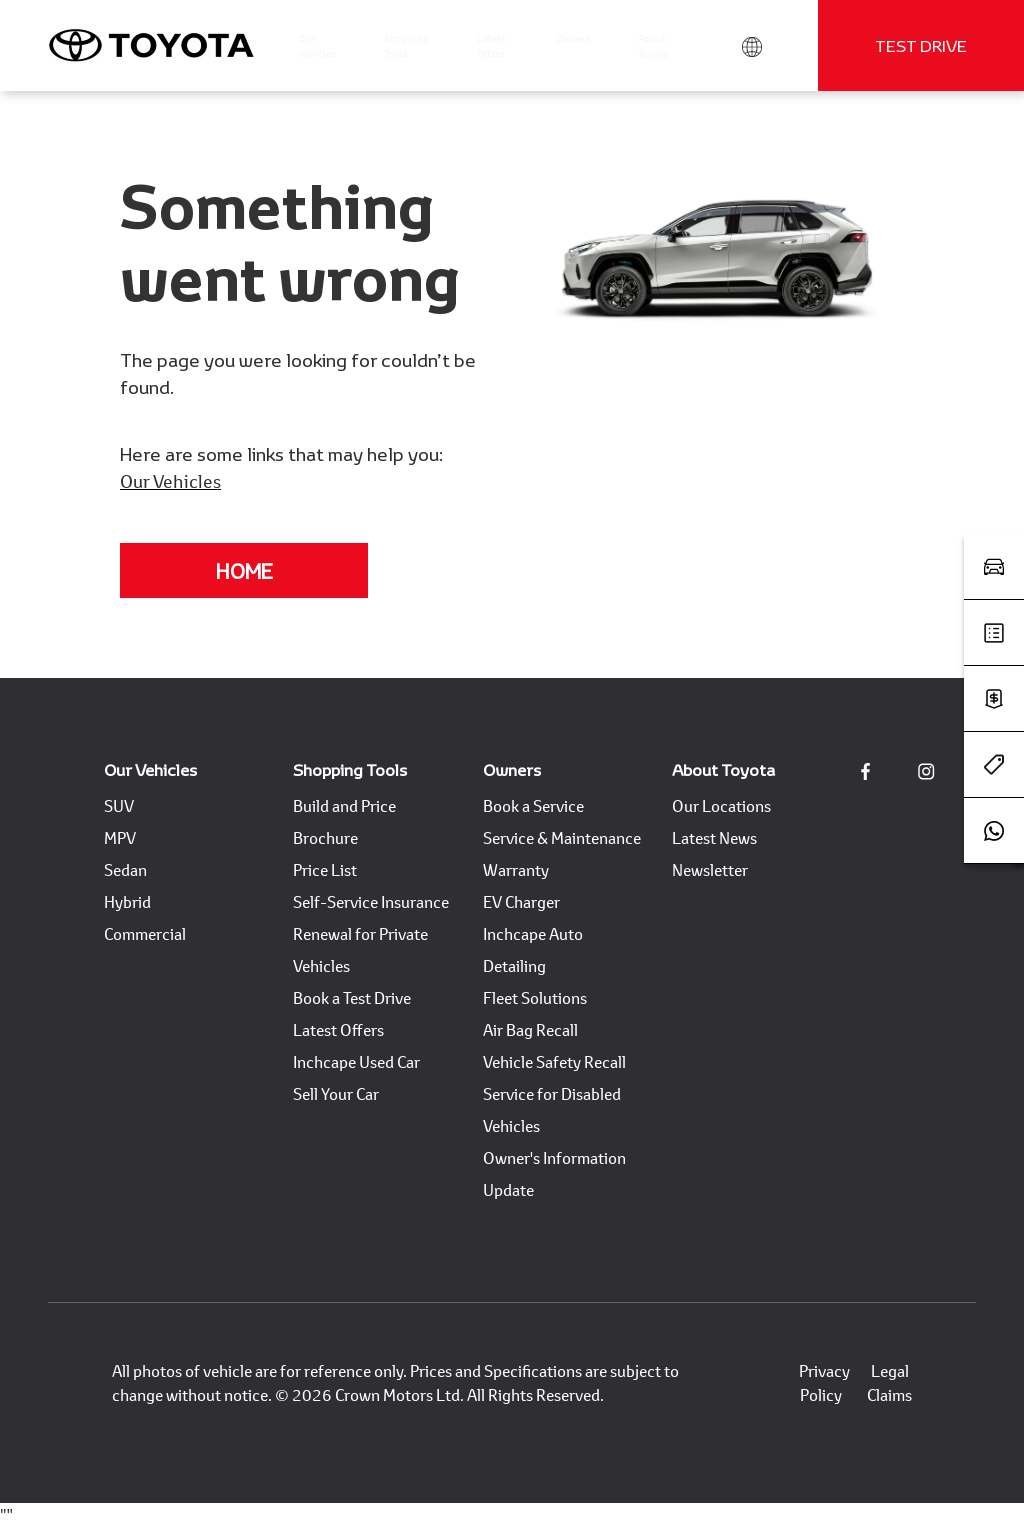 The width and height of the screenshot is (1024, 1527). Describe the element at coordinates (535, 997) in the screenshot. I see `Fleet Solutions` at that location.